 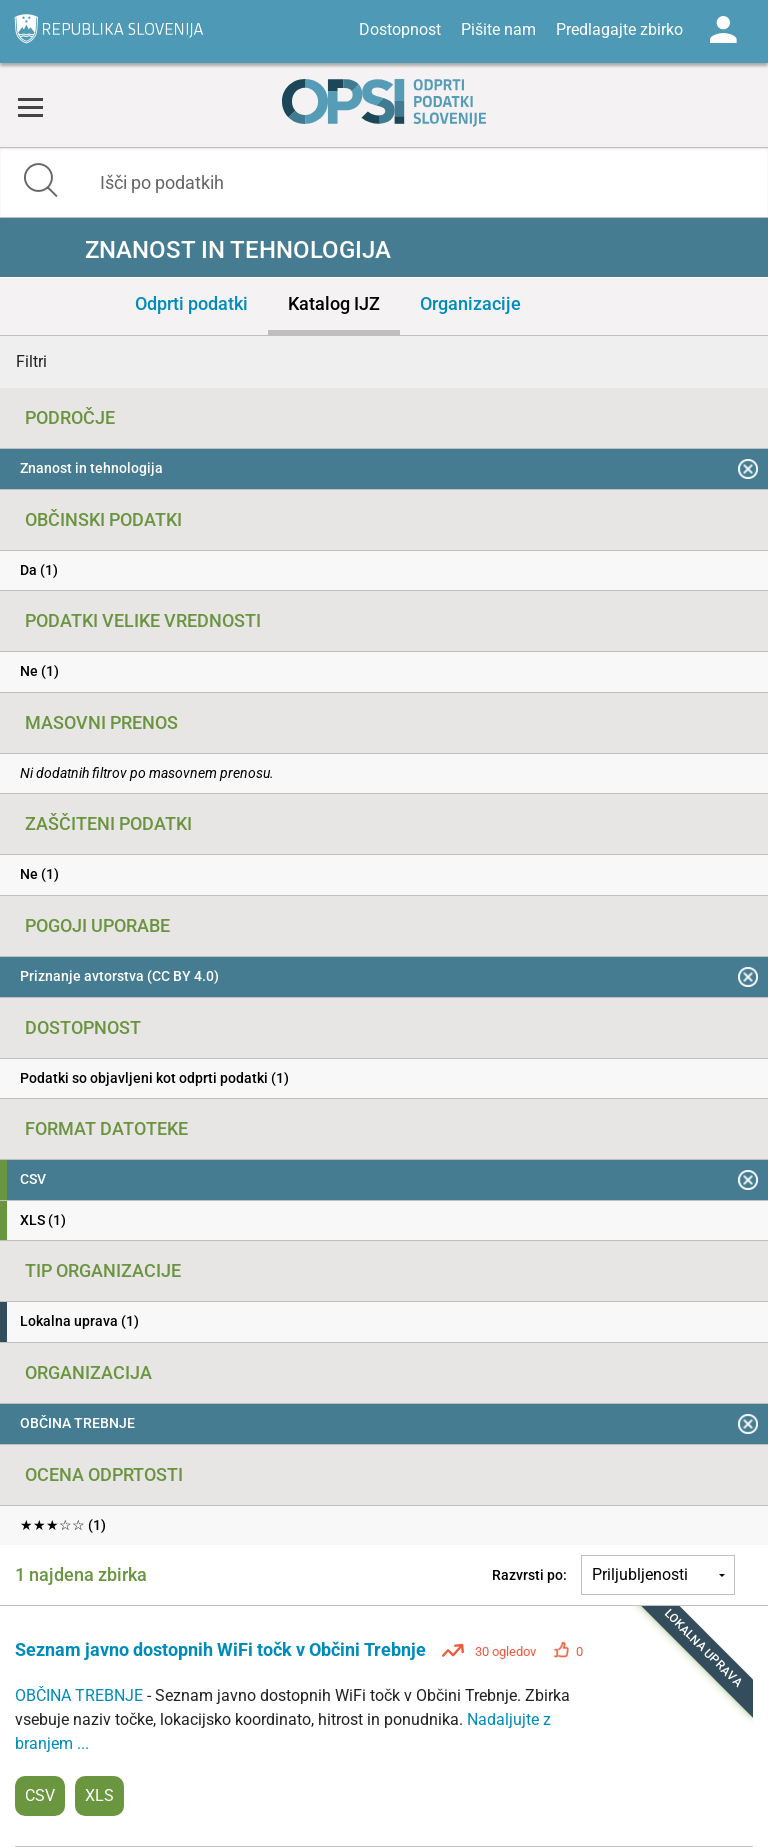 What do you see at coordinates (723, 30) in the screenshot?
I see `Log in` at bounding box center [723, 30].